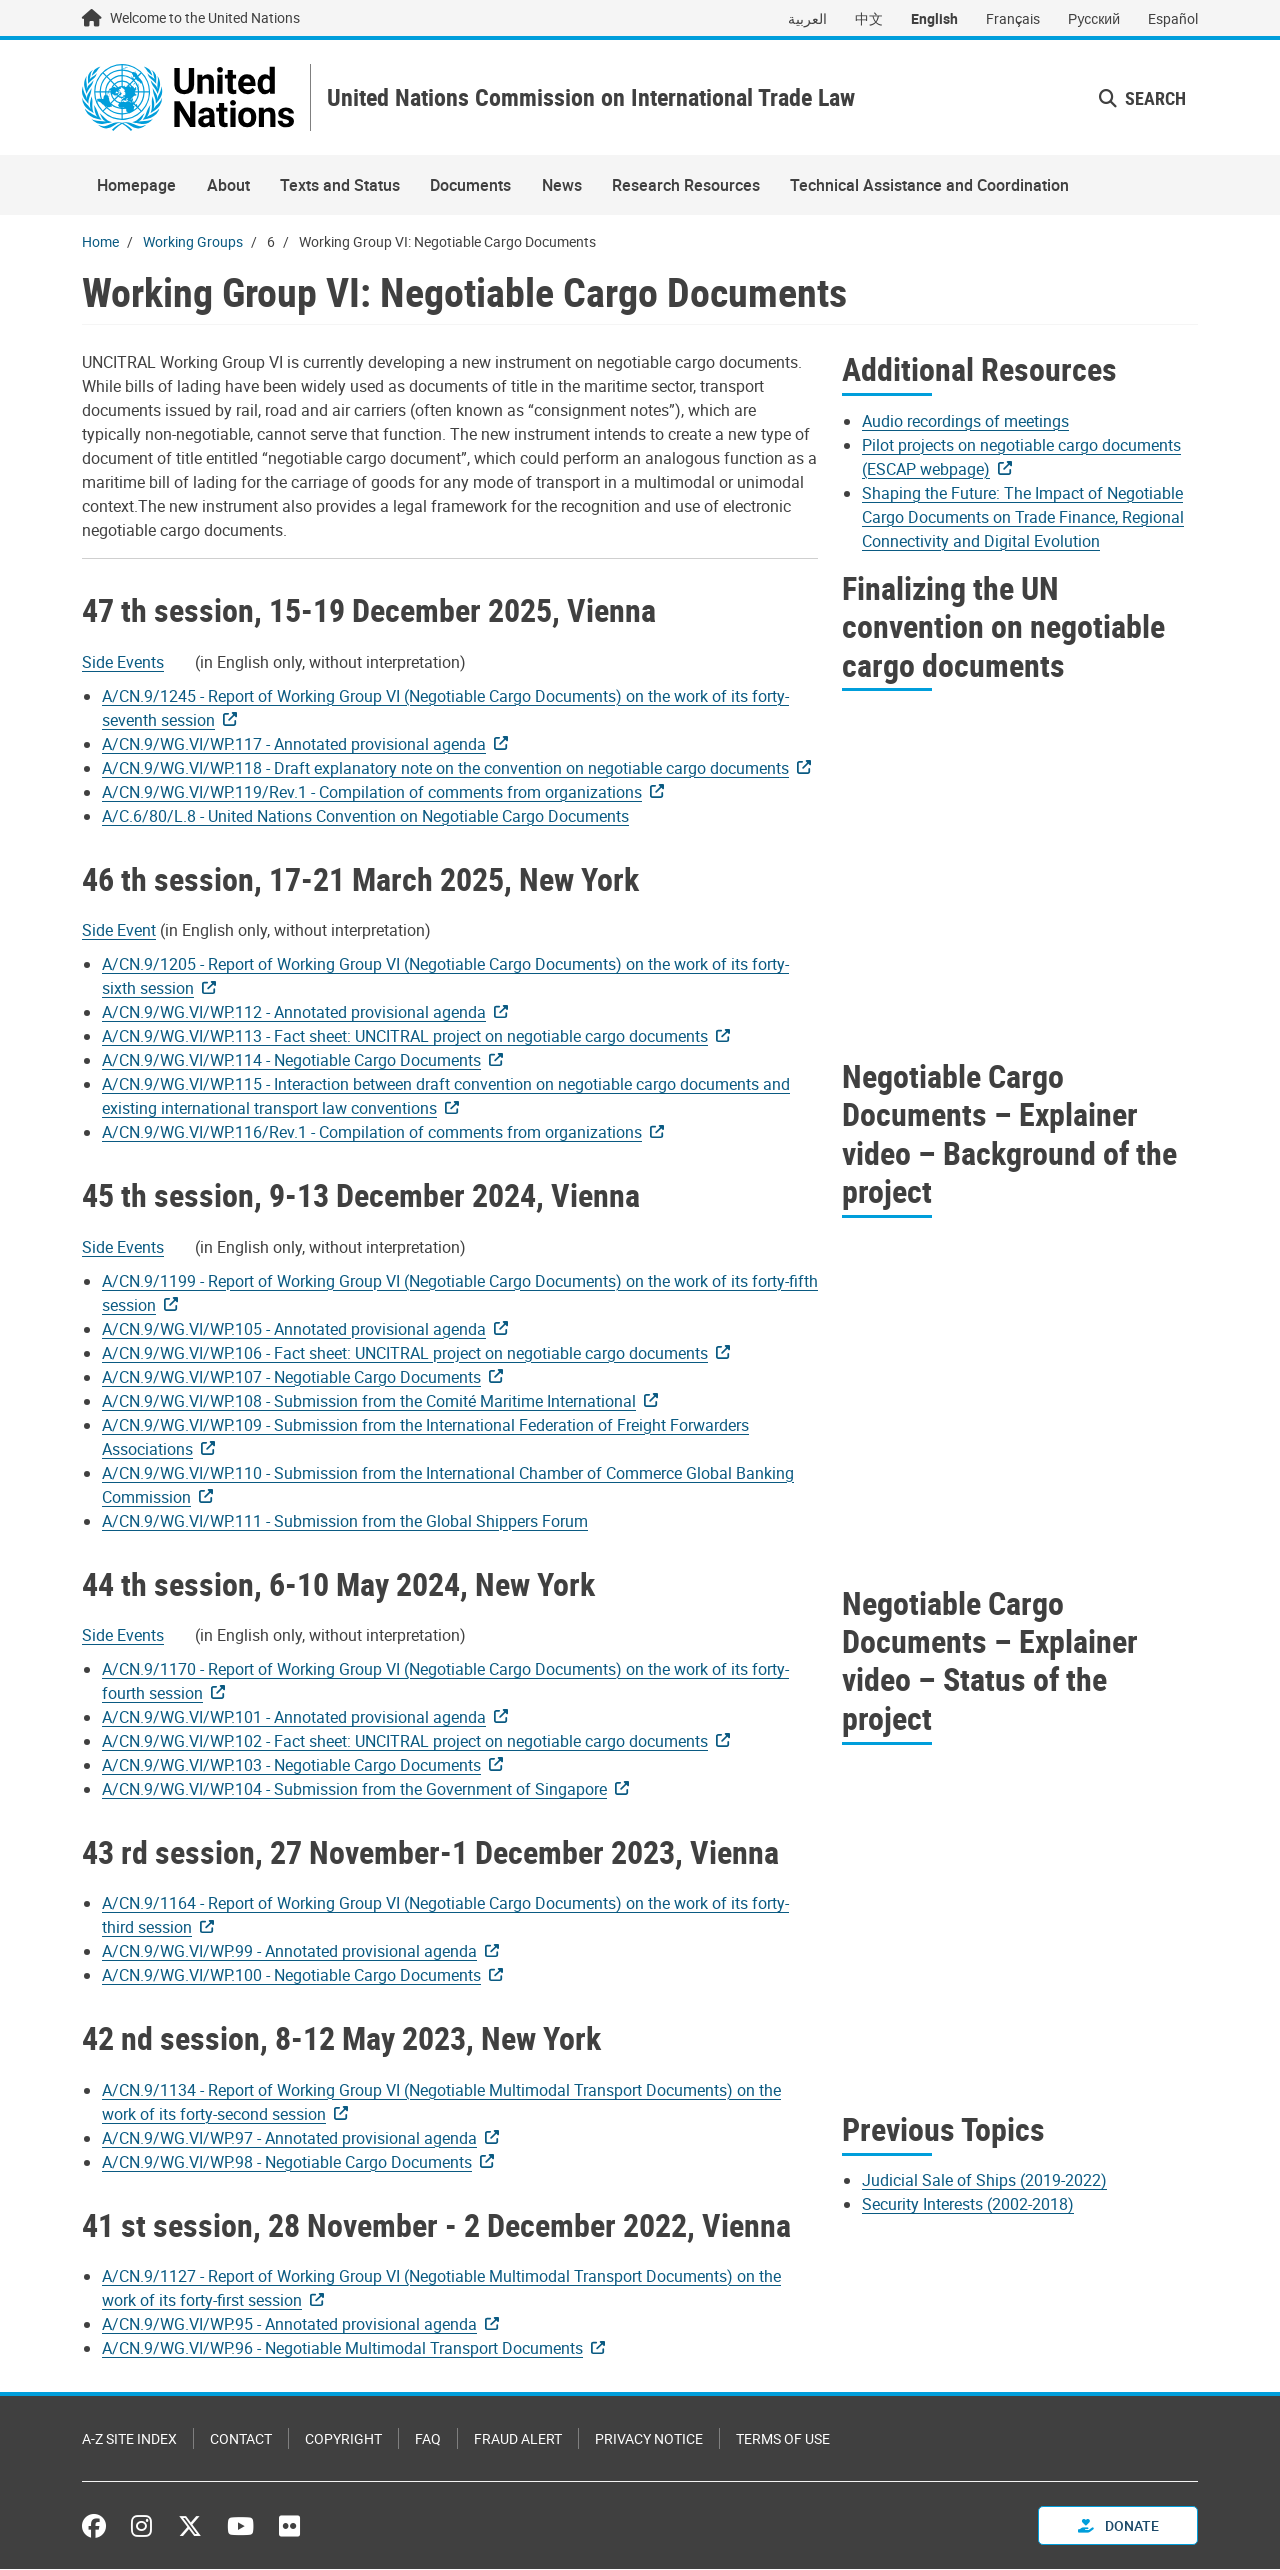 This screenshot has height=2570, width=1280. I want to click on Texts and Status, so click(340, 186).